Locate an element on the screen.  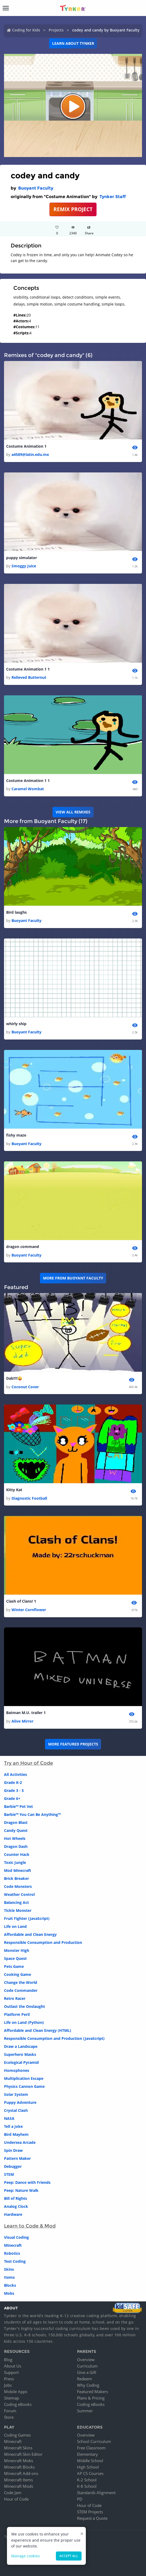
Manage cookies is located at coordinates (25, 2555).